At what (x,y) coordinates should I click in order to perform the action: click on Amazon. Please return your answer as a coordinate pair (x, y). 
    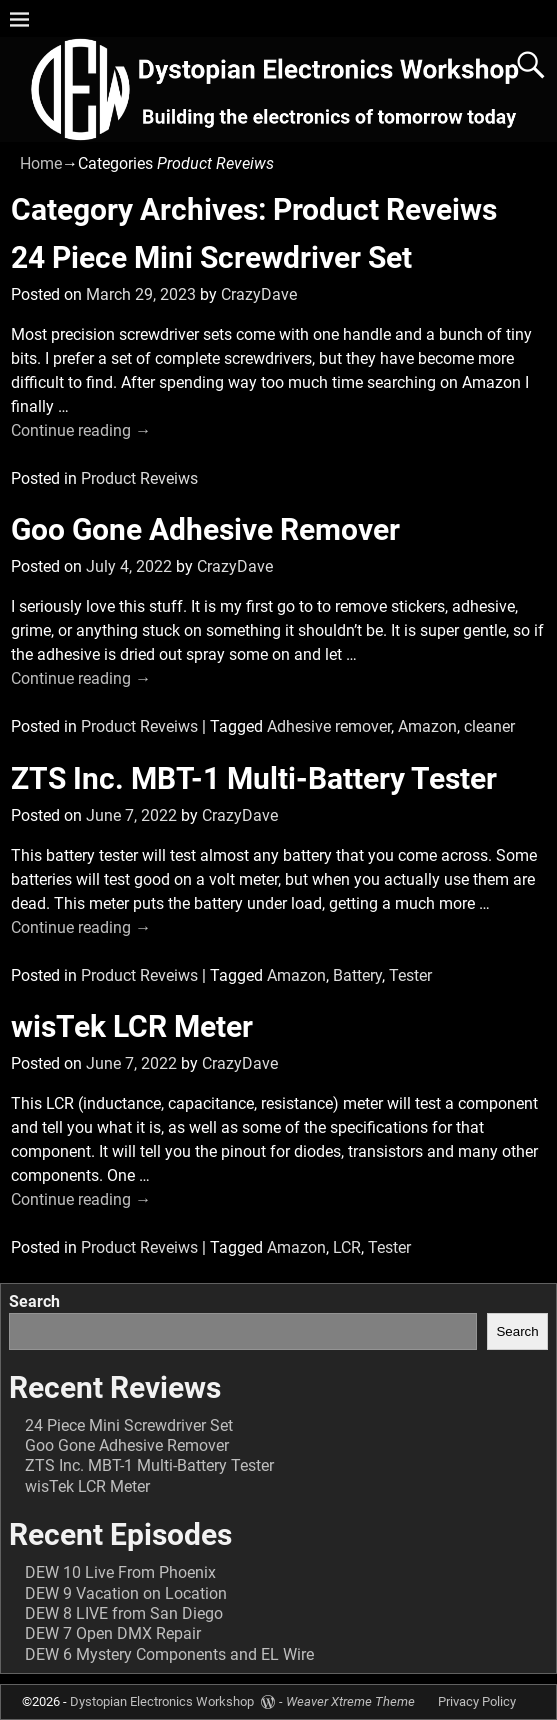
    Looking at the image, I should click on (427, 726).